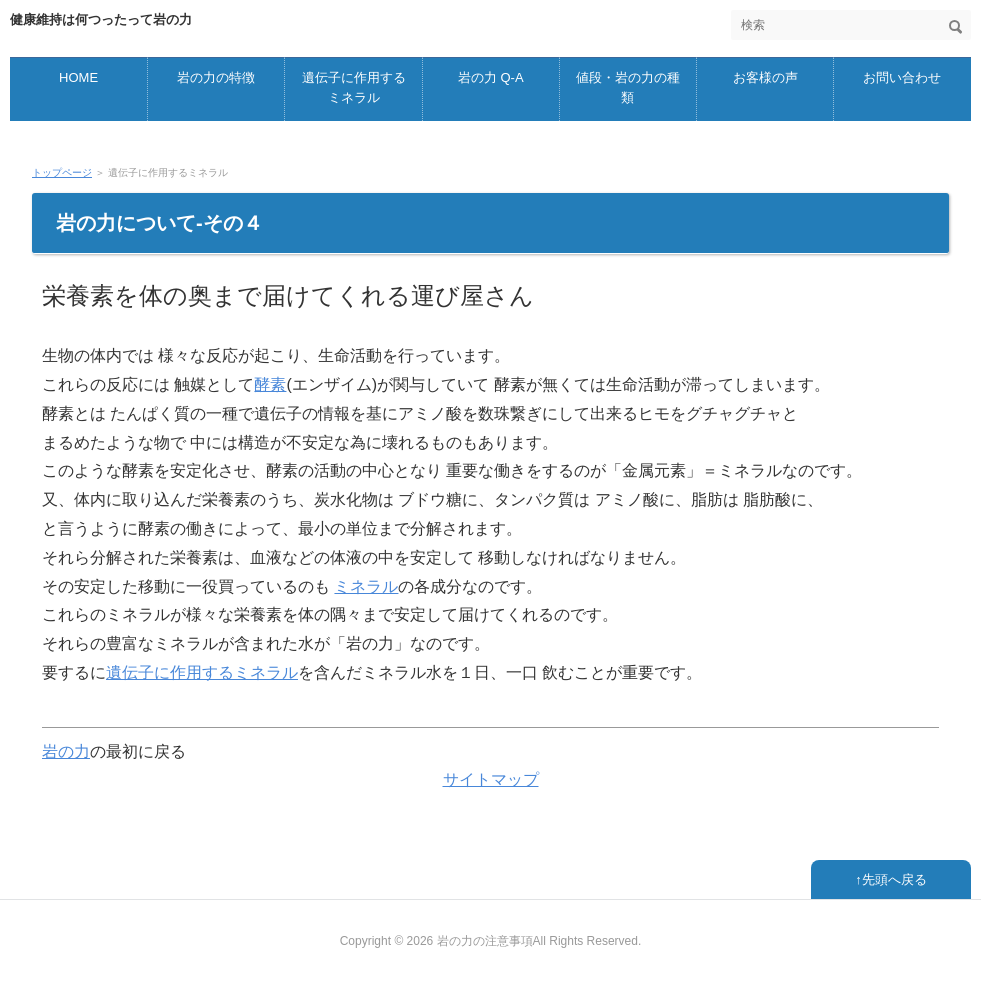 Image resolution: width=981 pixels, height=983 pixels. Describe the element at coordinates (216, 77) in the screenshot. I see `岩の力の特徴` at that location.